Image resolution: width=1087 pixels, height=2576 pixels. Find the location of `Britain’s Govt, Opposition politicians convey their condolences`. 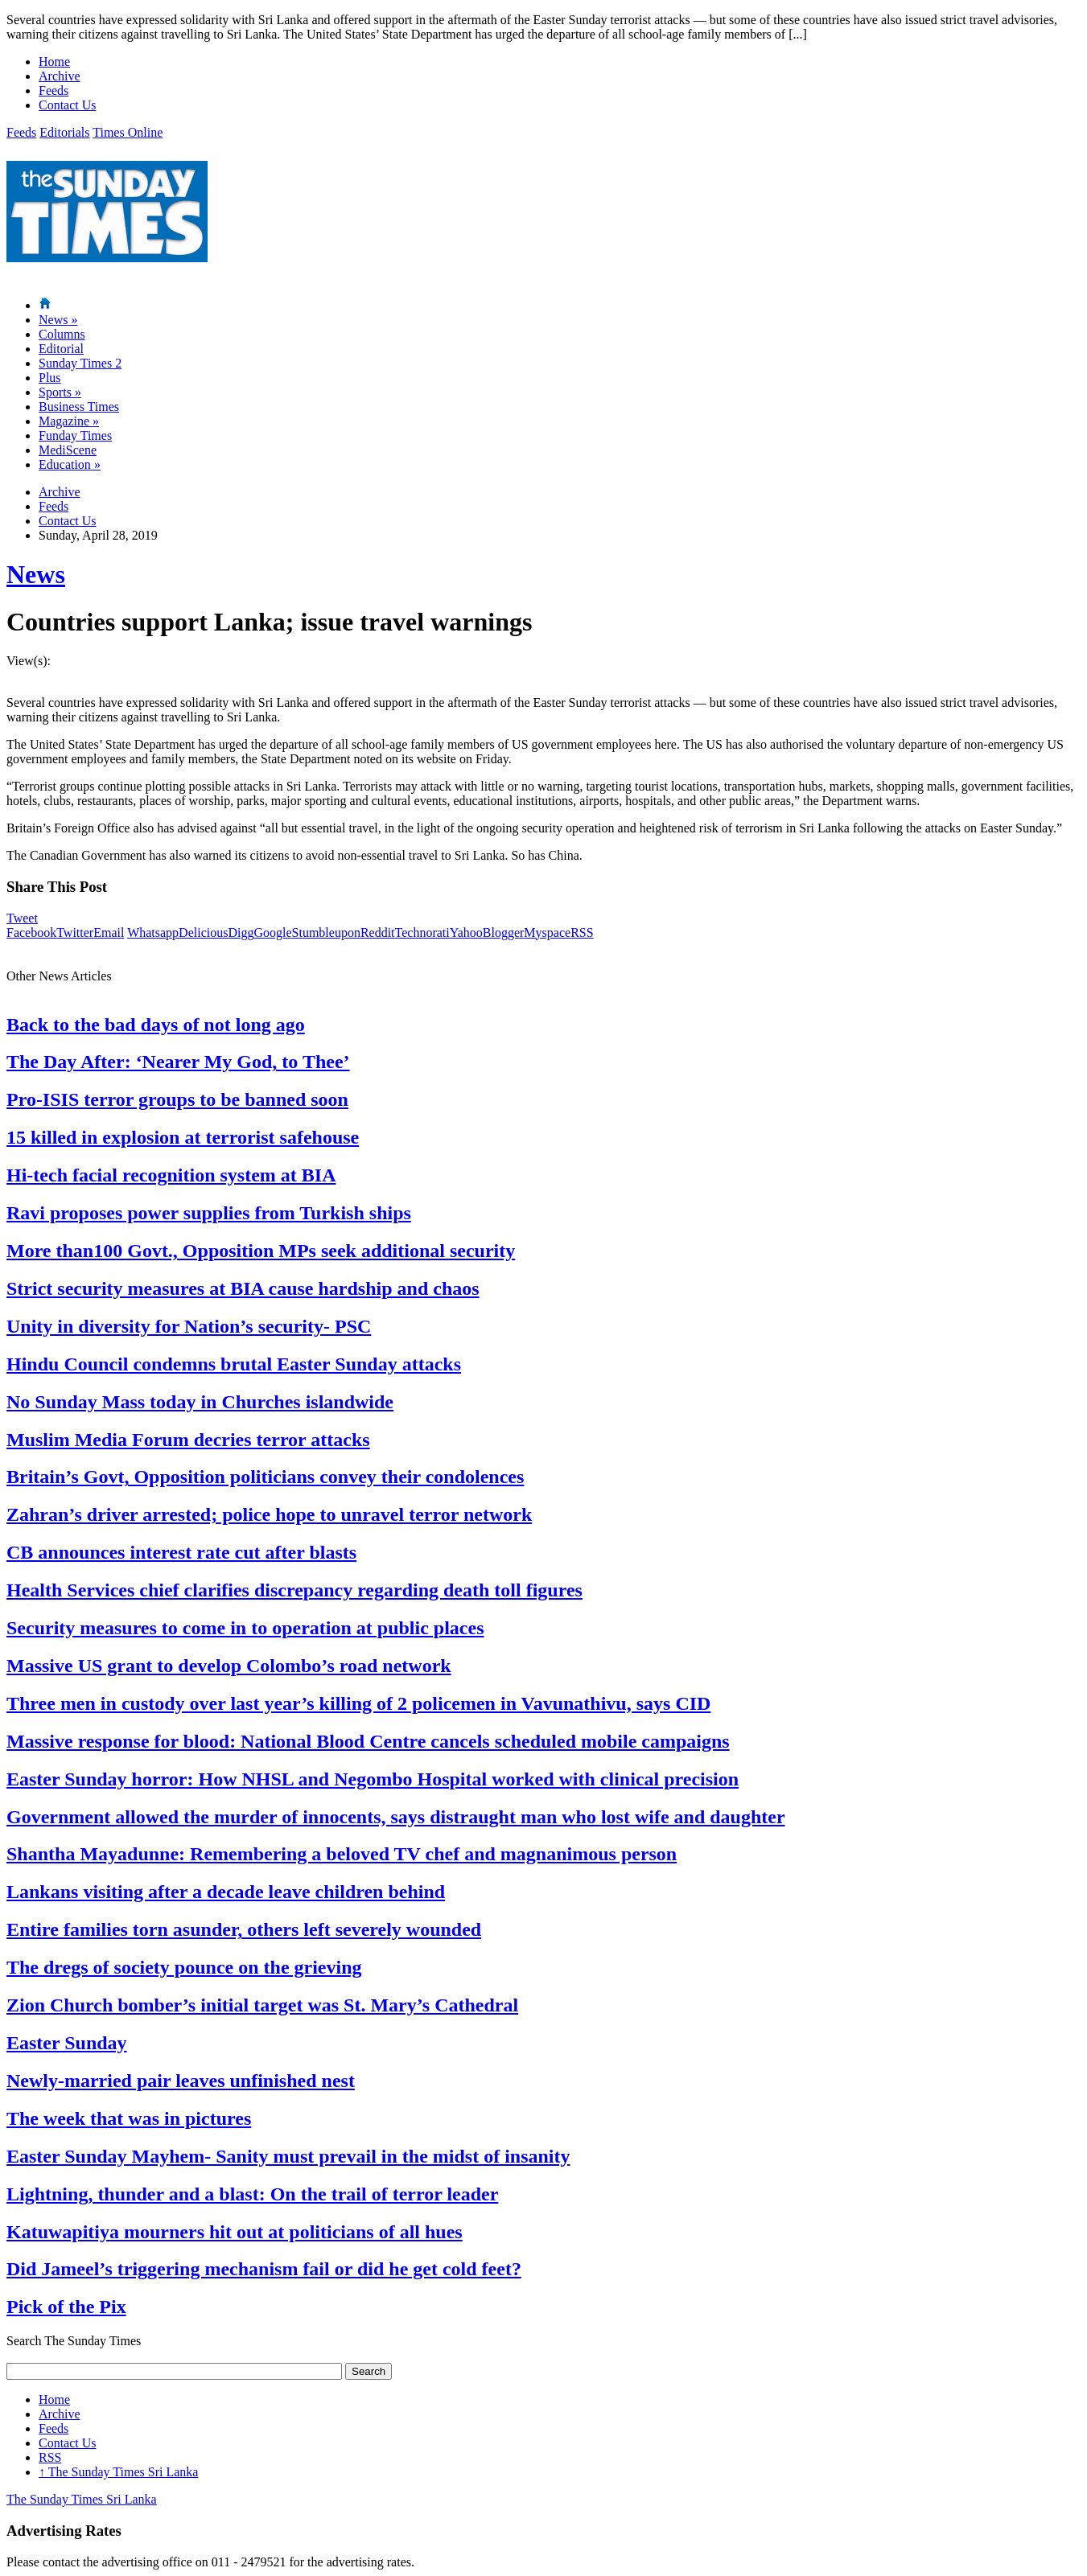

Britain’s Govt, Opposition politicians convey their condolences is located at coordinates (265, 1476).